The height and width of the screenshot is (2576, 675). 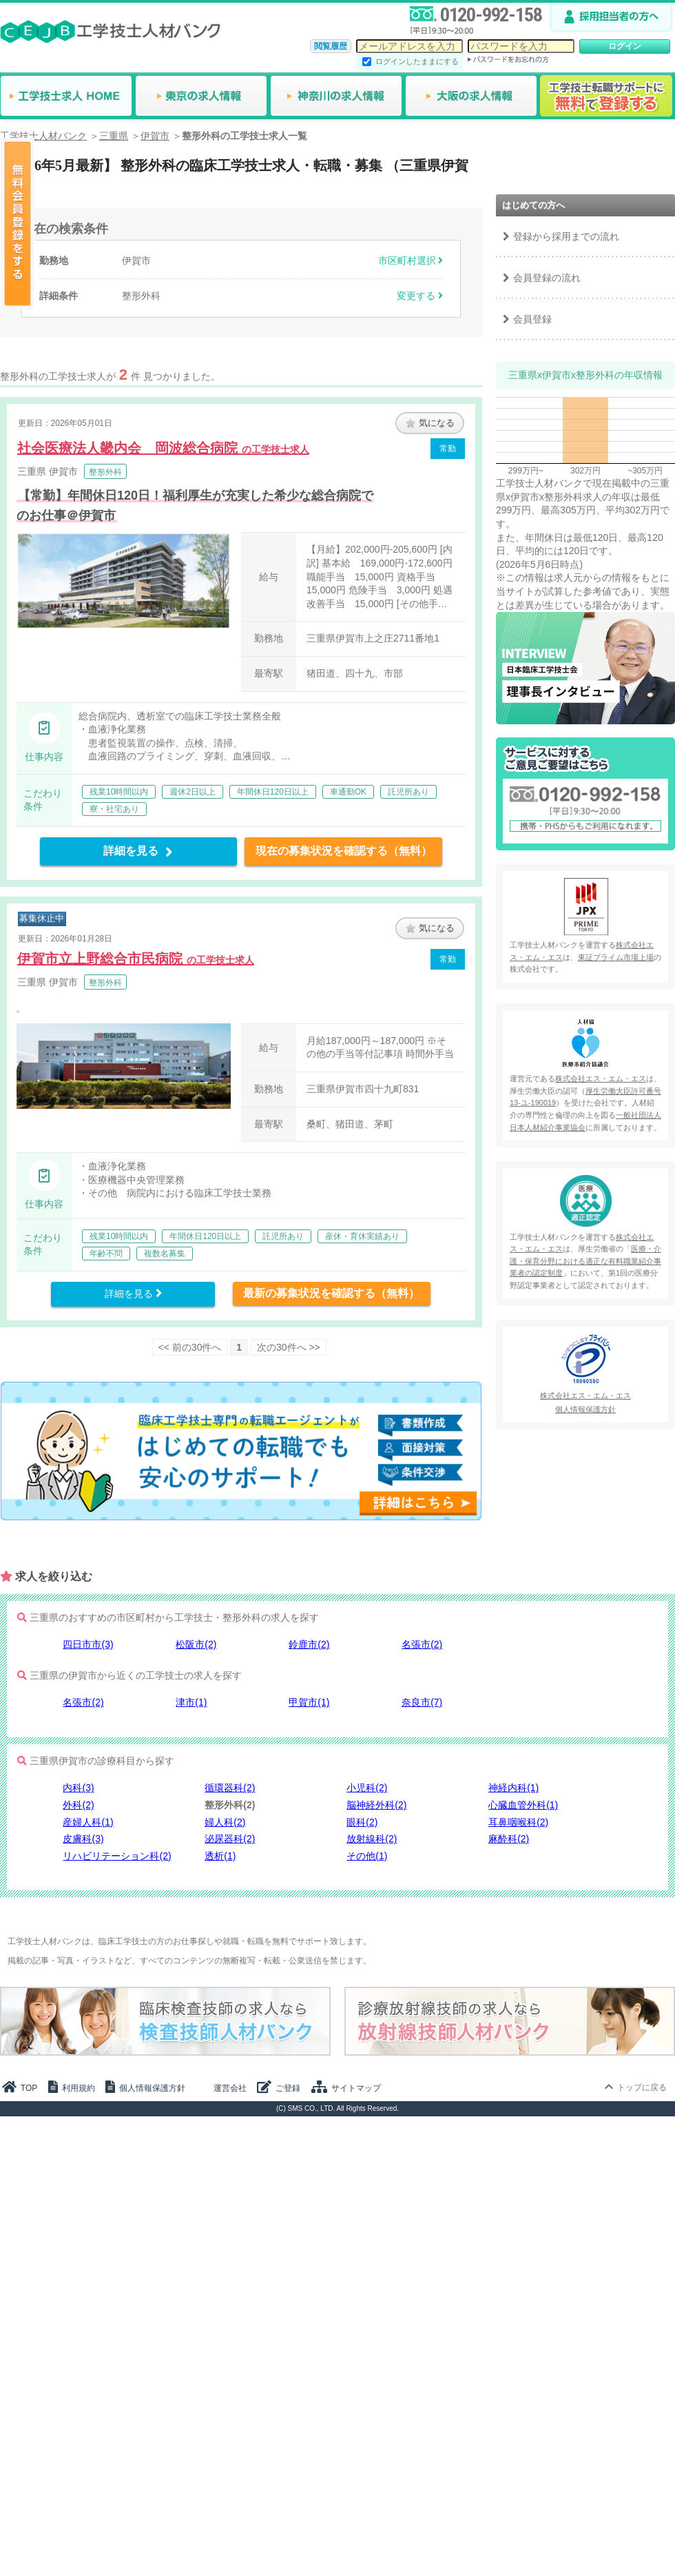 I want to click on その他(1), so click(x=366, y=1855).